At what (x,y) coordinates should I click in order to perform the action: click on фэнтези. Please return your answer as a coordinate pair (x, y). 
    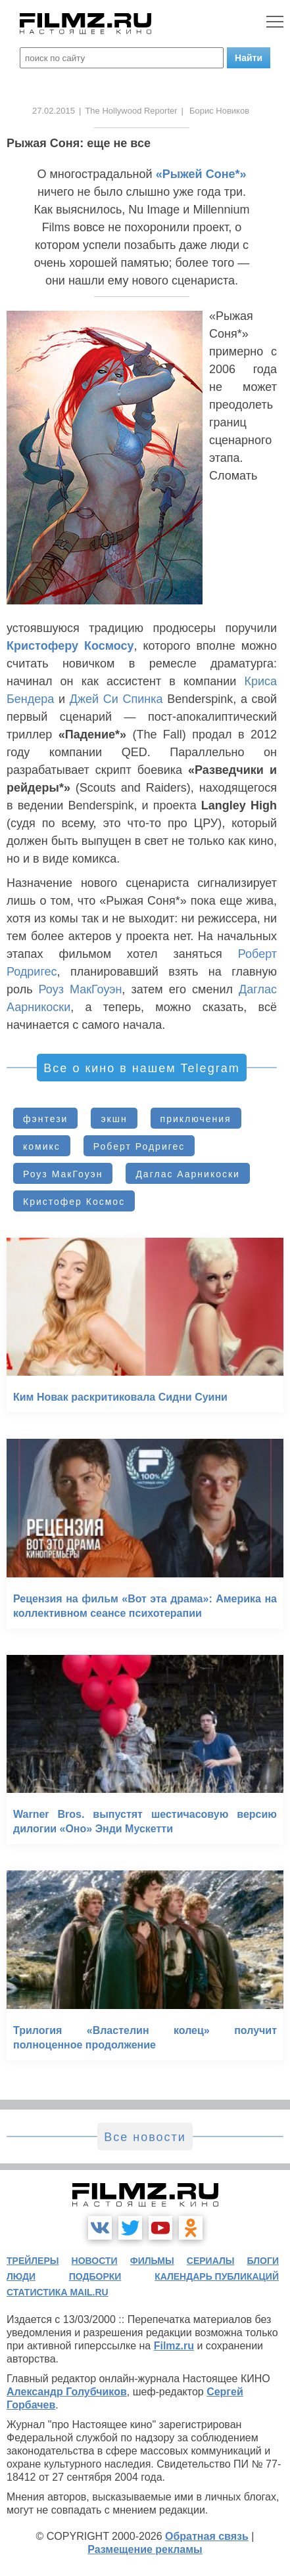
    Looking at the image, I should click on (45, 1119).